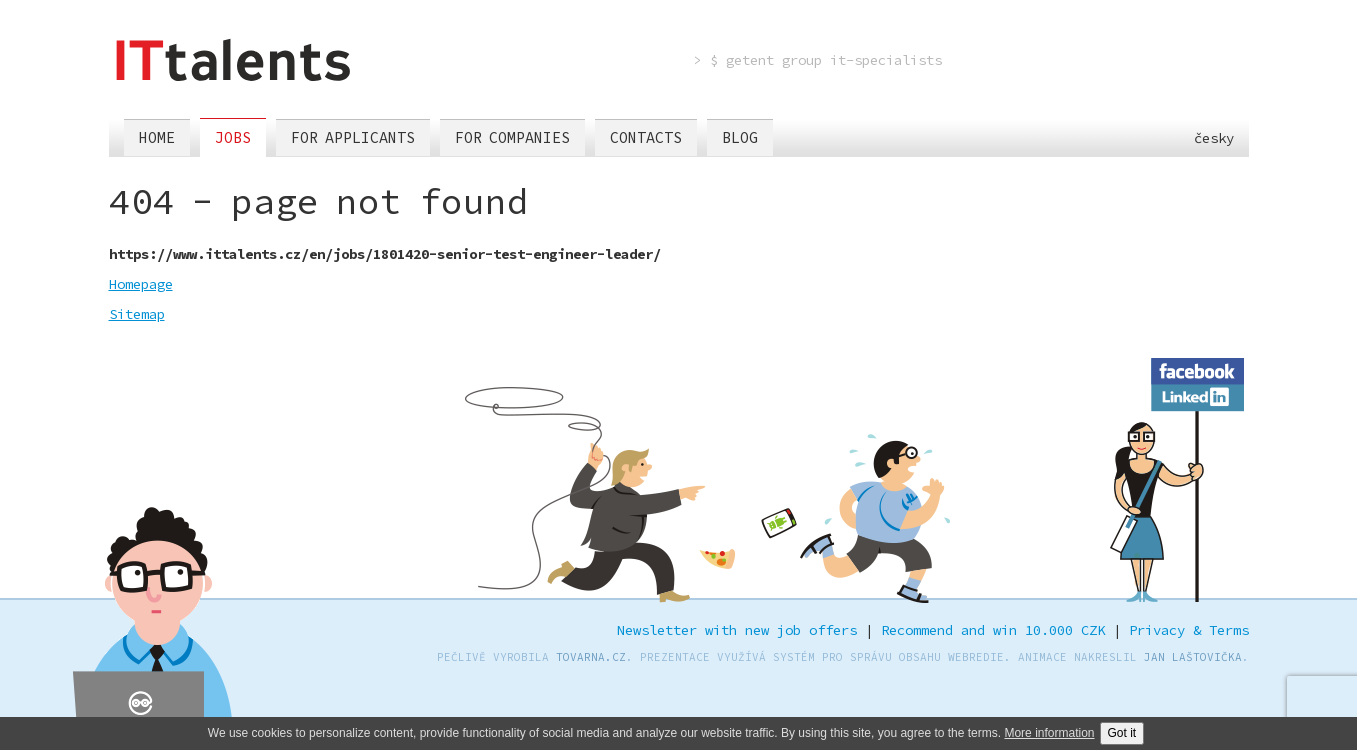 The height and width of the screenshot is (750, 1357). What do you see at coordinates (137, 314) in the screenshot?
I see `Sitemap` at bounding box center [137, 314].